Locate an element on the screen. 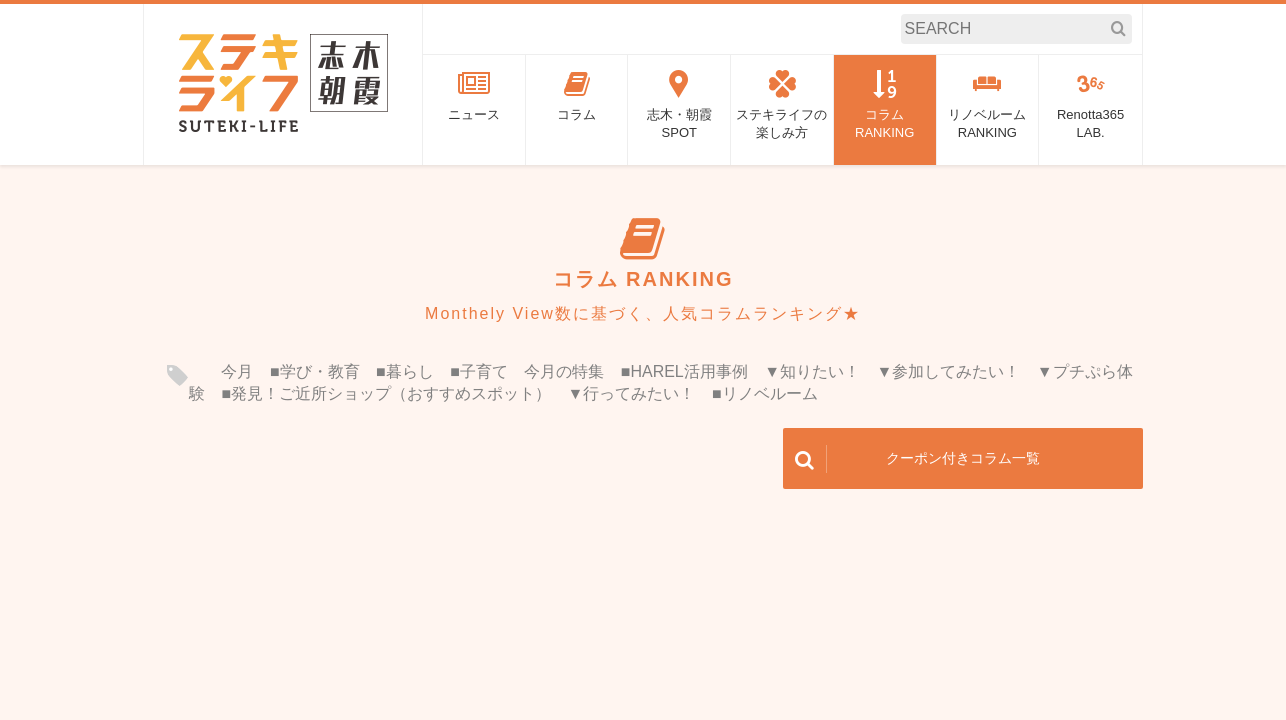 Image resolution: width=1286 pixels, height=720 pixels. 志木・朝霞SPOT is located at coordinates (679, 105).